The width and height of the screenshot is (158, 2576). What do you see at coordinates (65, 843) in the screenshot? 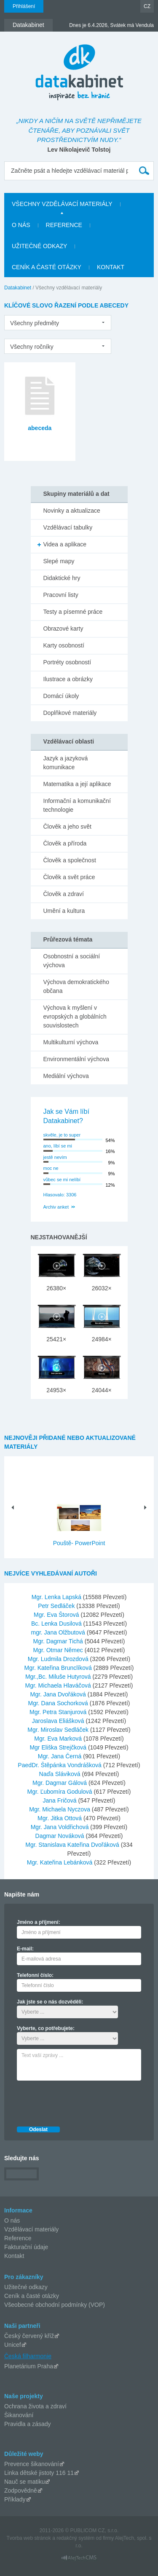
I see `Člověk a příroda` at bounding box center [65, 843].